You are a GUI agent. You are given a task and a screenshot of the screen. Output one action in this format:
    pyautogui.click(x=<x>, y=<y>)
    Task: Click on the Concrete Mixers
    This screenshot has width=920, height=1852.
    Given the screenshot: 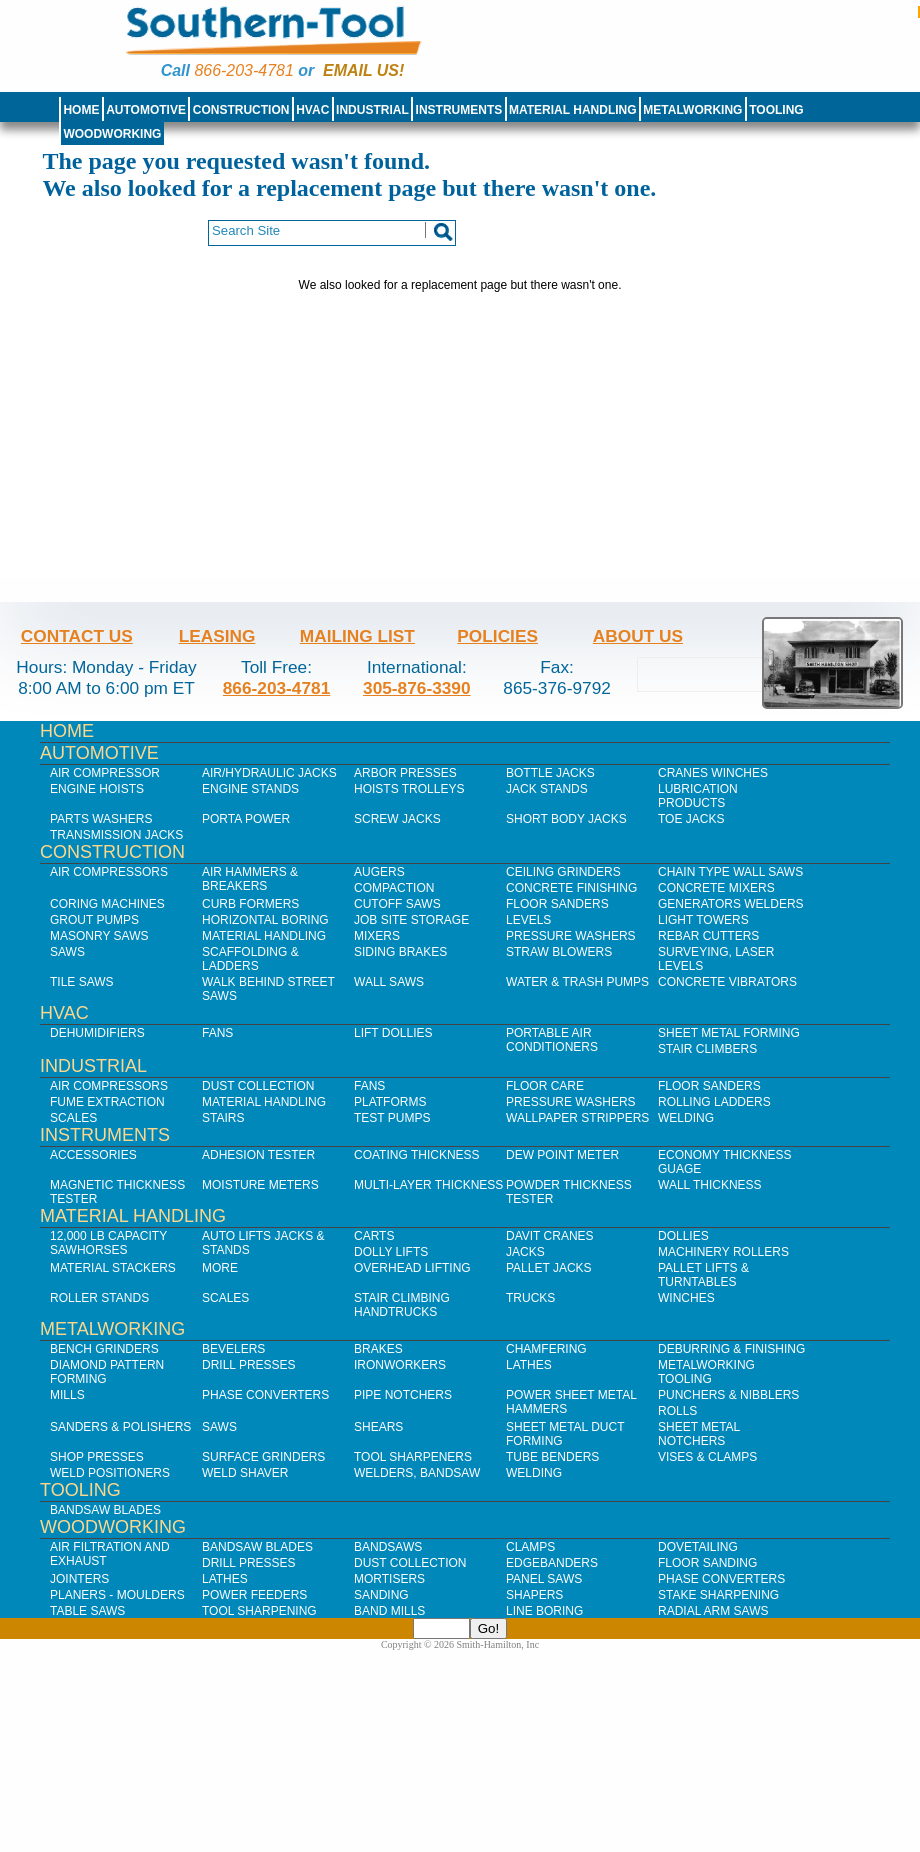 What is the action you would take?
    pyautogui.click(x=716, y=888)
    